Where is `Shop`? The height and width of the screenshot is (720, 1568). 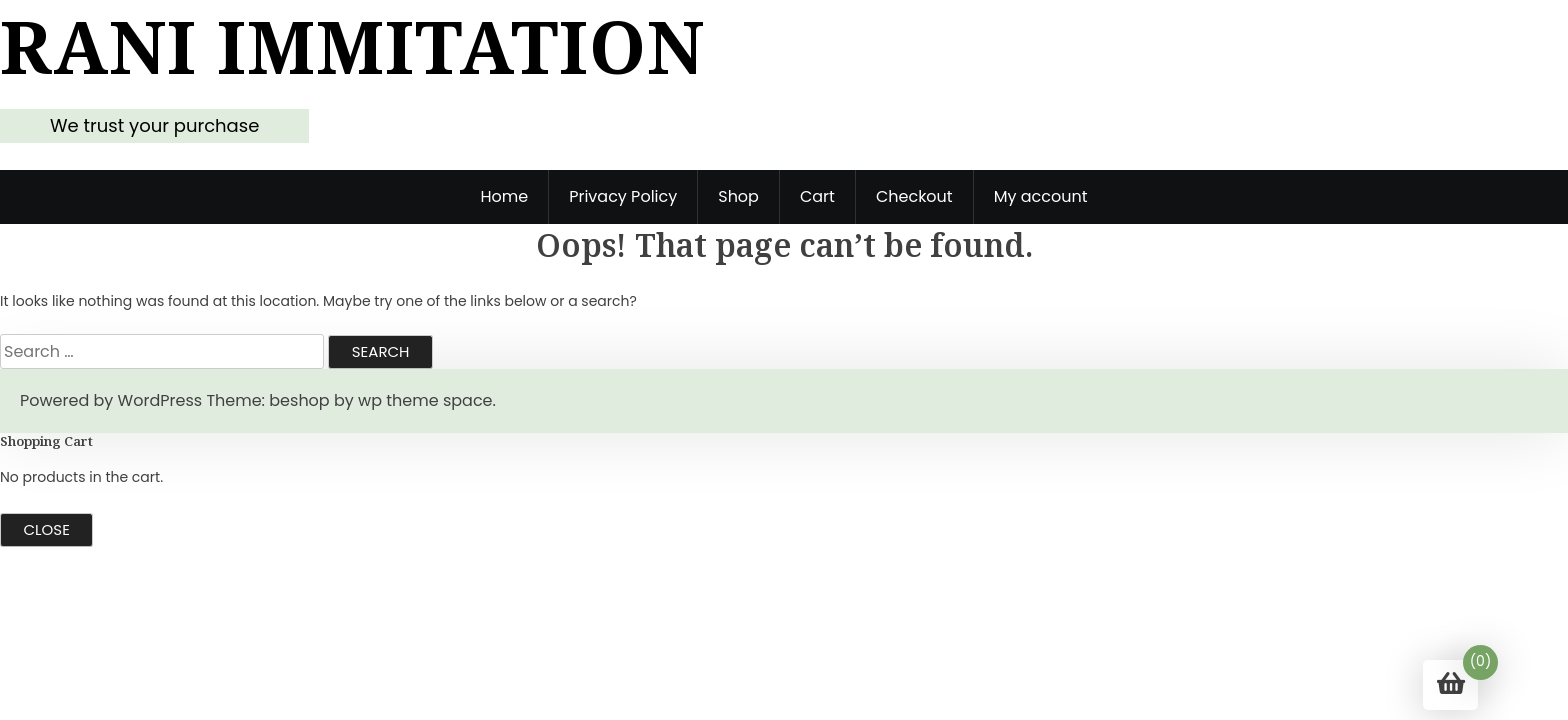 Shop is located at coordinates (738, 196).